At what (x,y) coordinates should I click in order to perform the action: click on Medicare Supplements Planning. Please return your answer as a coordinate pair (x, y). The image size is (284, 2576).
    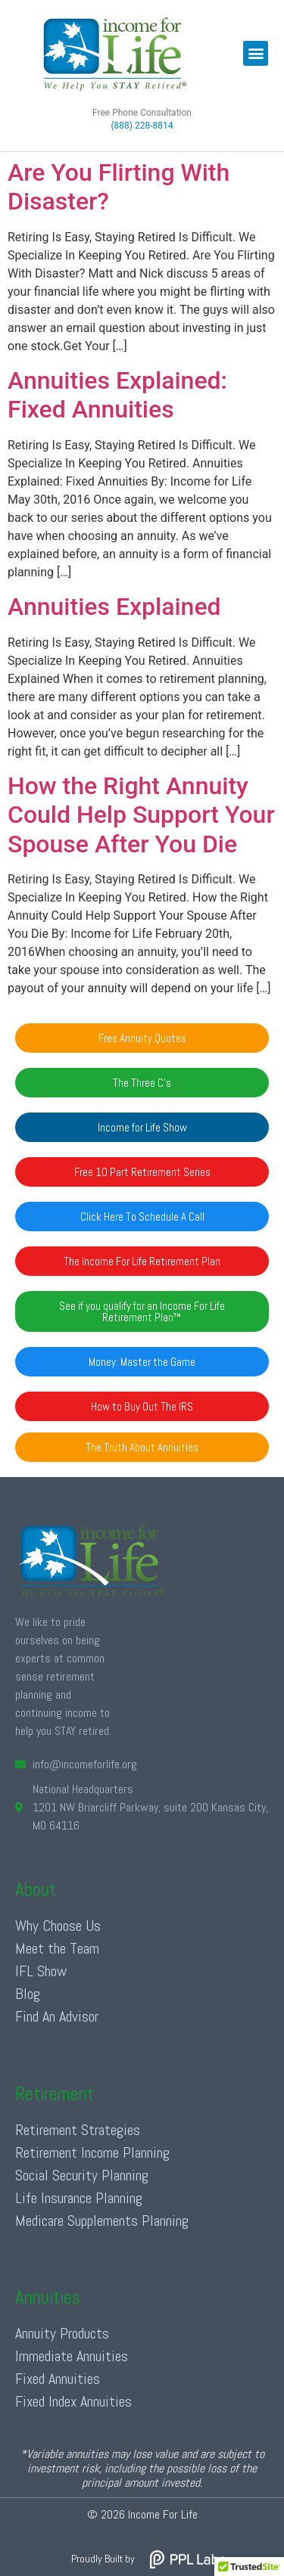
    Looking at the image, I should click on (102, 2220).